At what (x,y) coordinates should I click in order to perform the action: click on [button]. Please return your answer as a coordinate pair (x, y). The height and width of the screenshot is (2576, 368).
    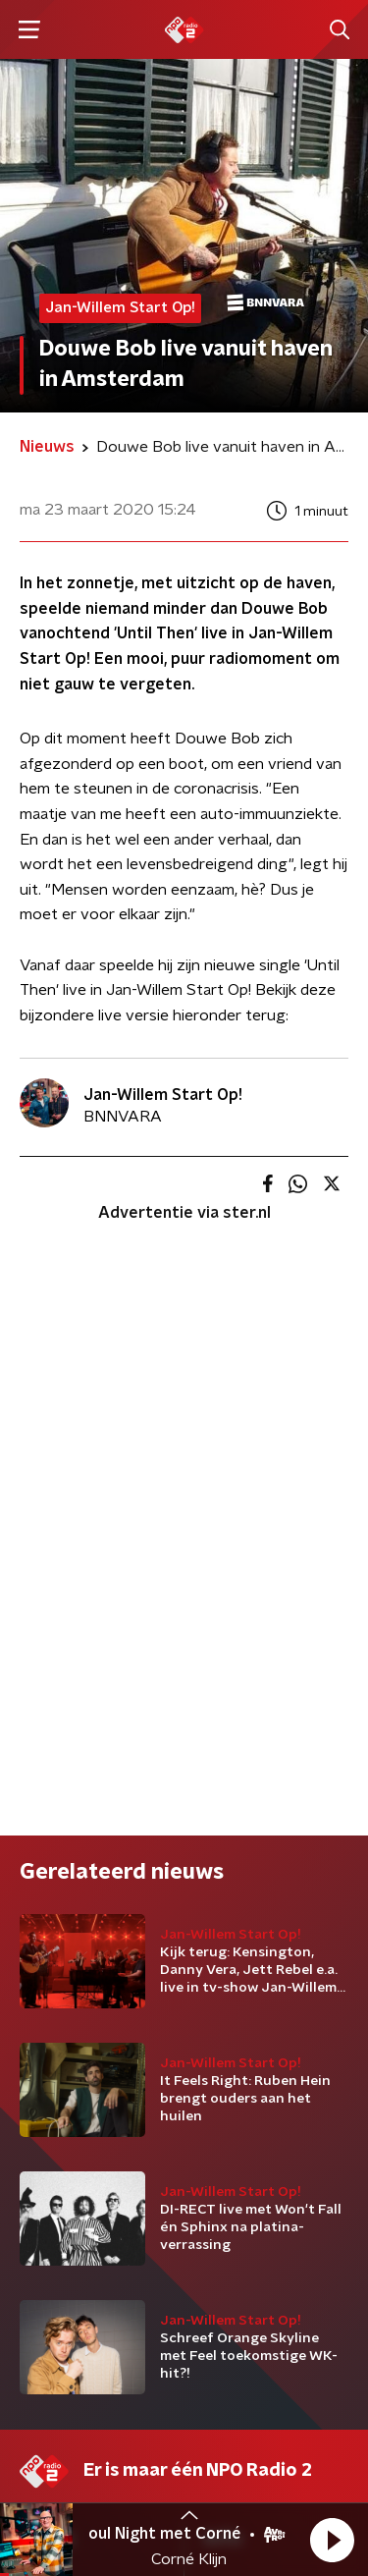
    Looking at the image, I should click on (331, 2539).